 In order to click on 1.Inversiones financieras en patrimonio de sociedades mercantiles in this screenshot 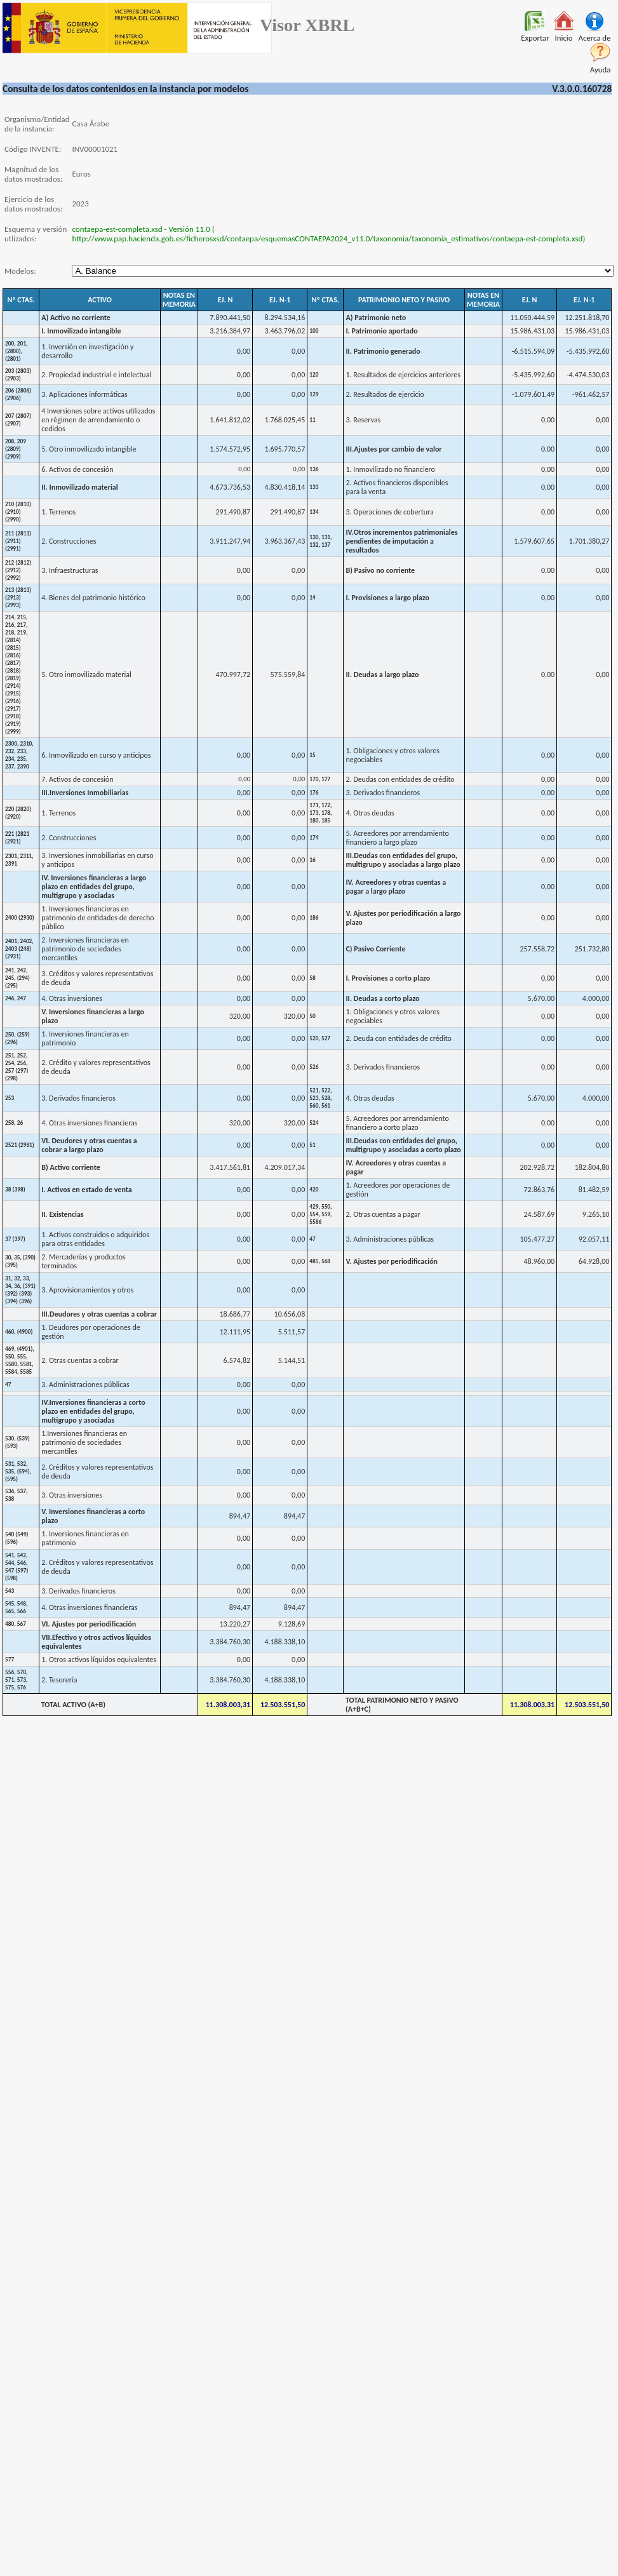, I will do `click(84, 1442)`.